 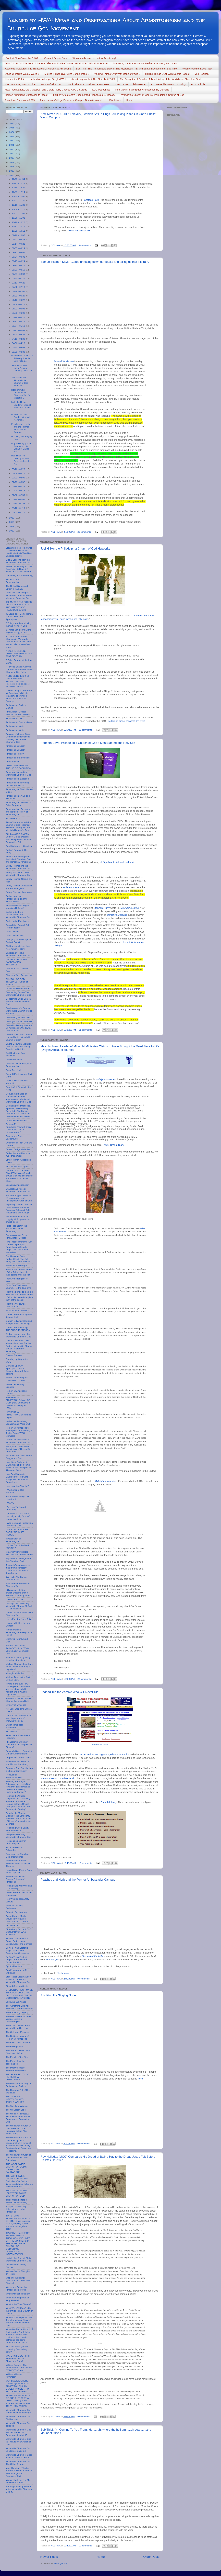 I want to click on The Precarious Beauty of Ambassador College, so click(x=18, y=2084).